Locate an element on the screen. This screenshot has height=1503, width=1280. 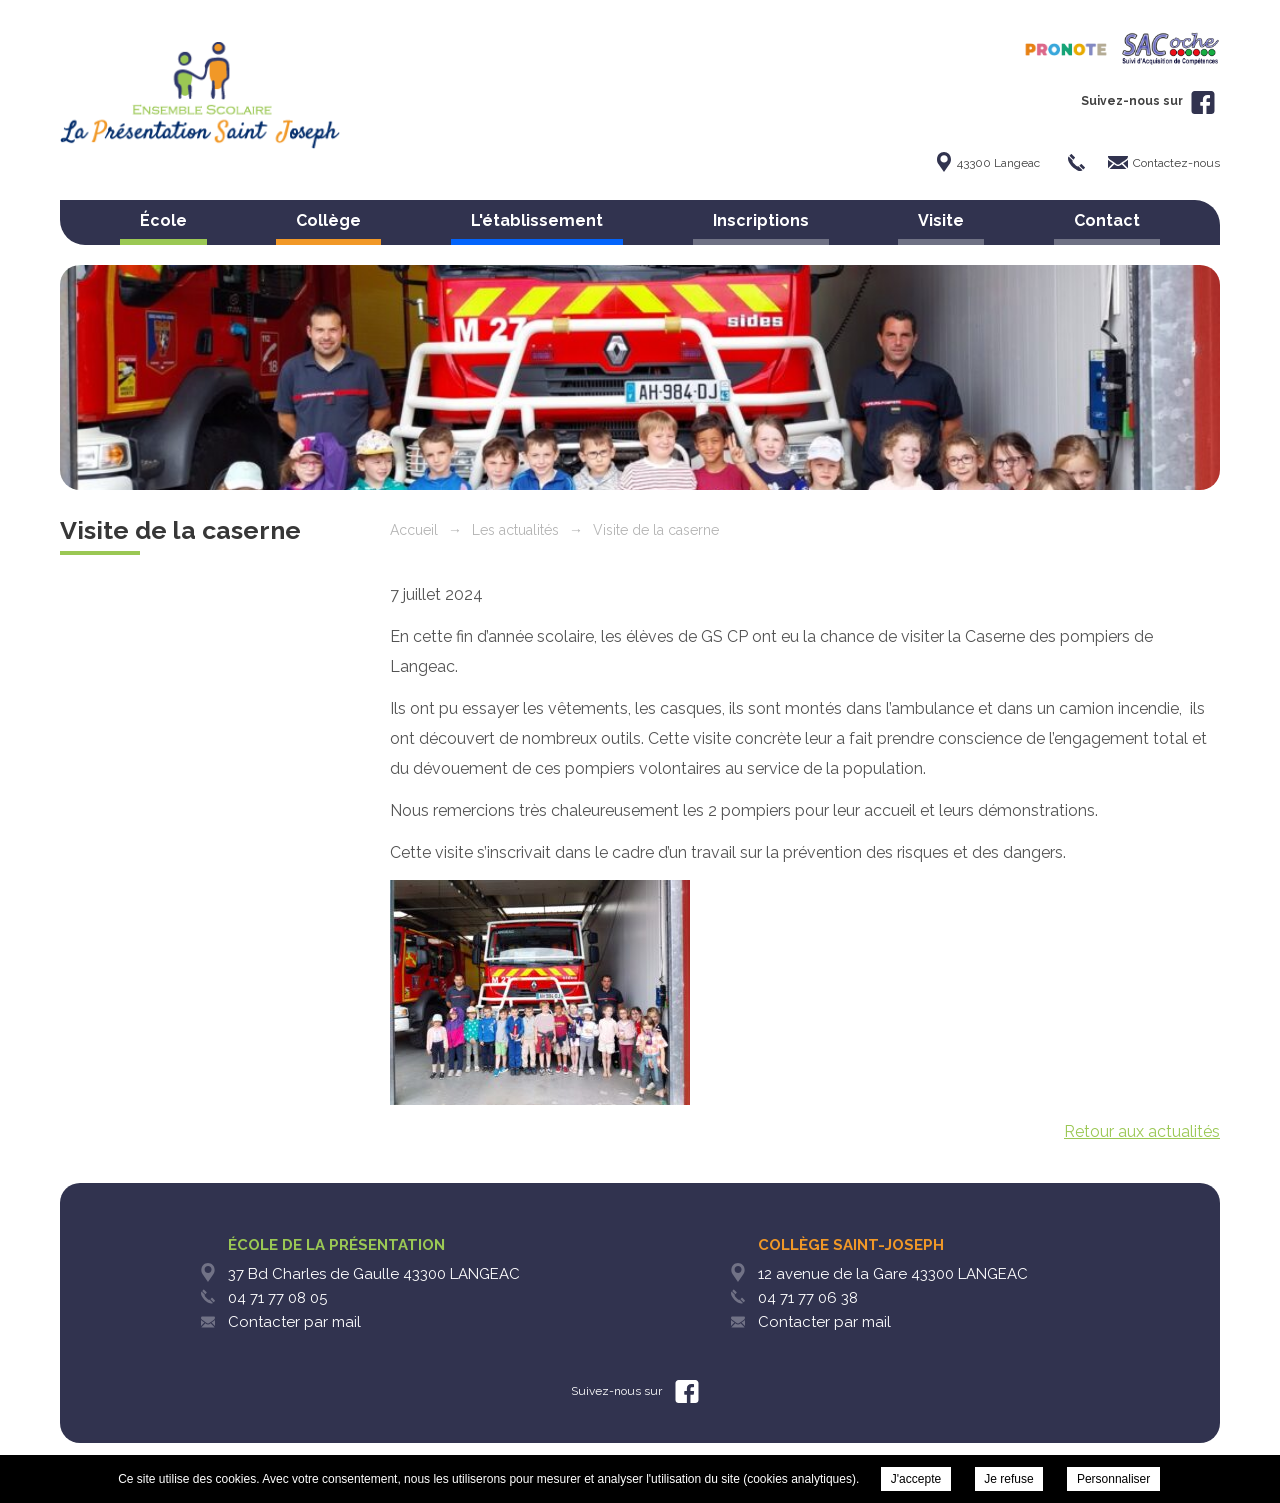
École is located at coordinates (163, 220).